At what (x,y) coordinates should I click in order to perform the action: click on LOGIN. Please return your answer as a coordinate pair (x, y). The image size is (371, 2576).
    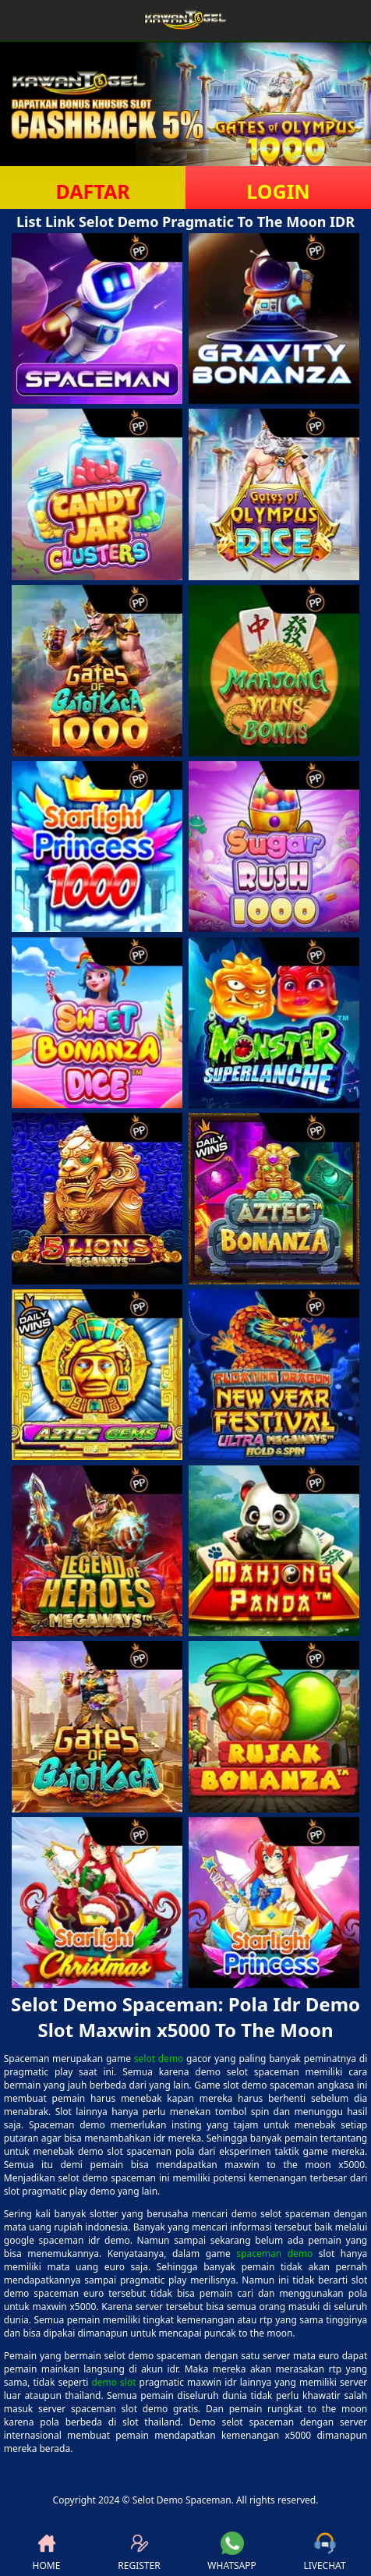
    Looking at the image, I should click on (277, 191).